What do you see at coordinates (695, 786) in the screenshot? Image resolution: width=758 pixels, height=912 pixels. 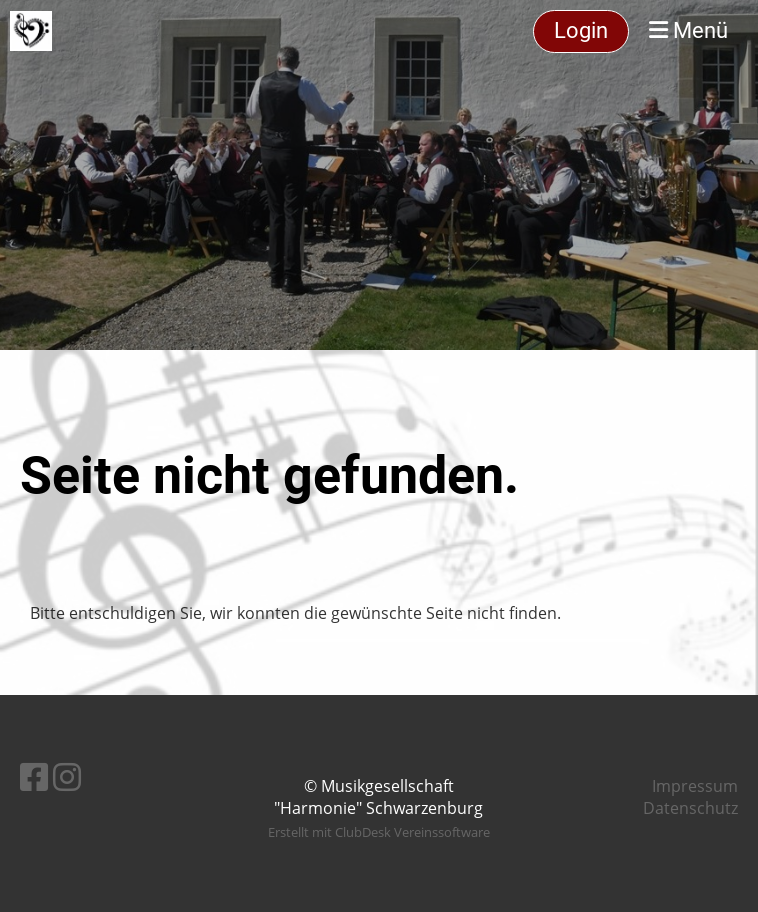 I see `Impressum` at bounding box center [695, 786].